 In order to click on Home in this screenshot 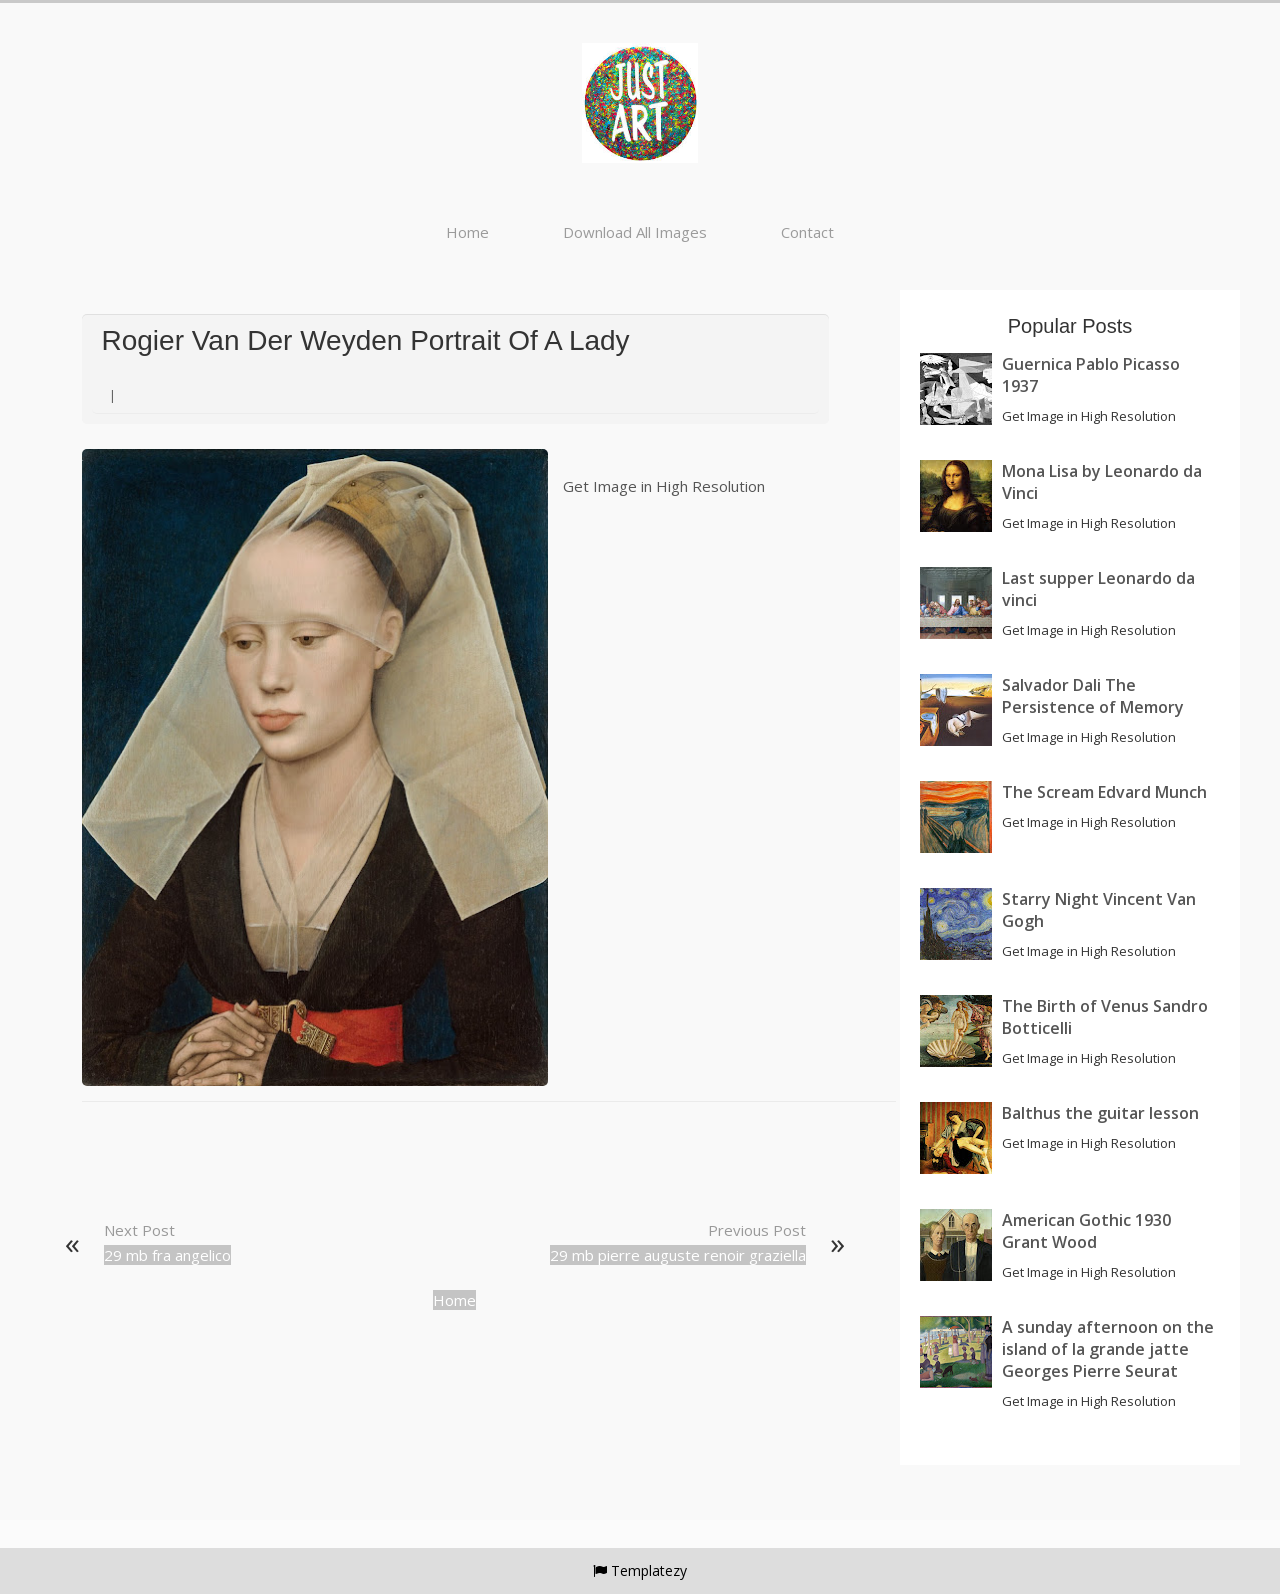, I will do `click(467, 232)`.